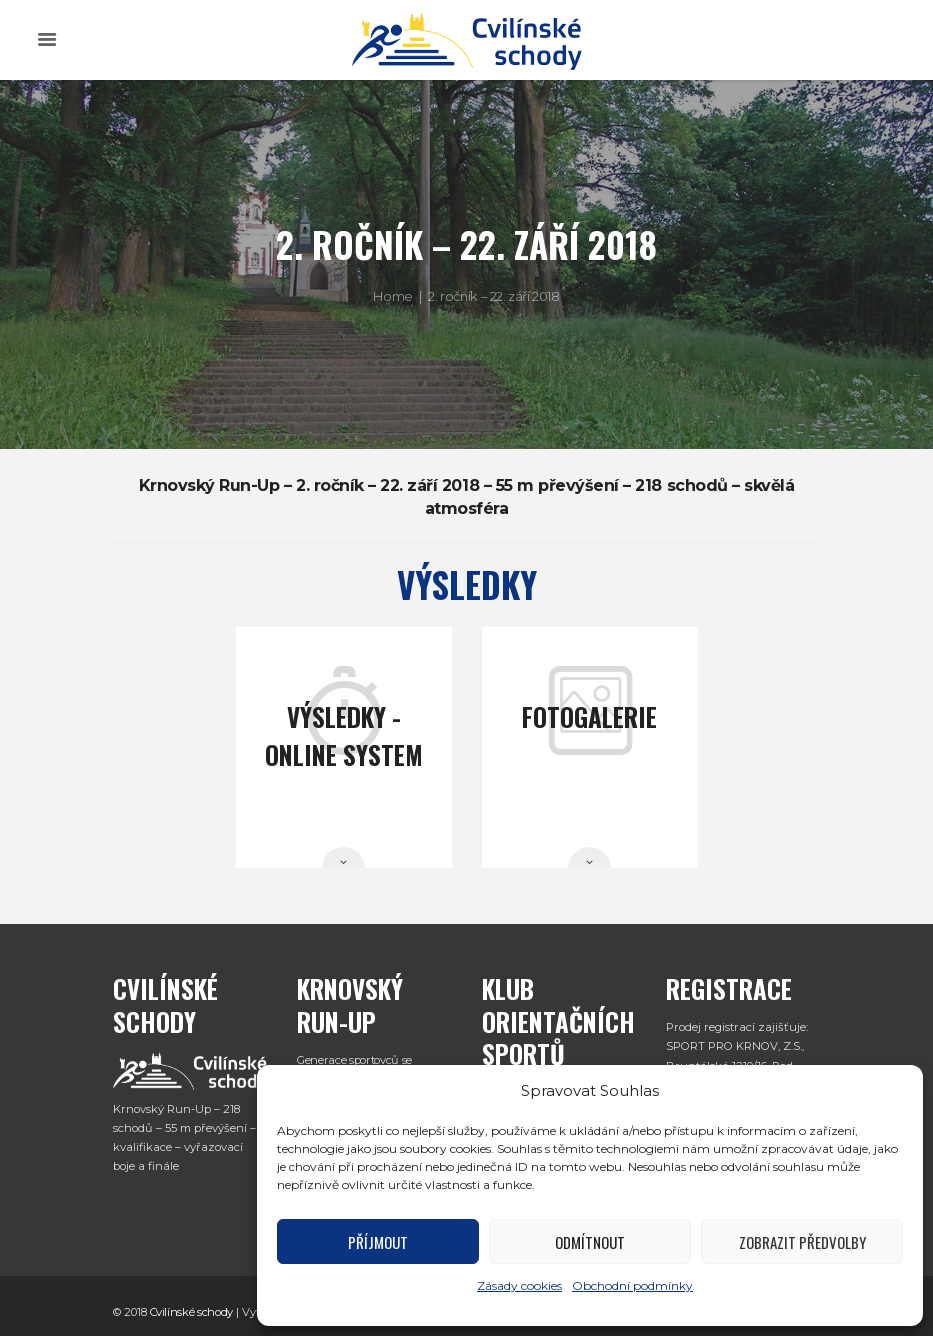  I want to click on Home, so click(392, 296).